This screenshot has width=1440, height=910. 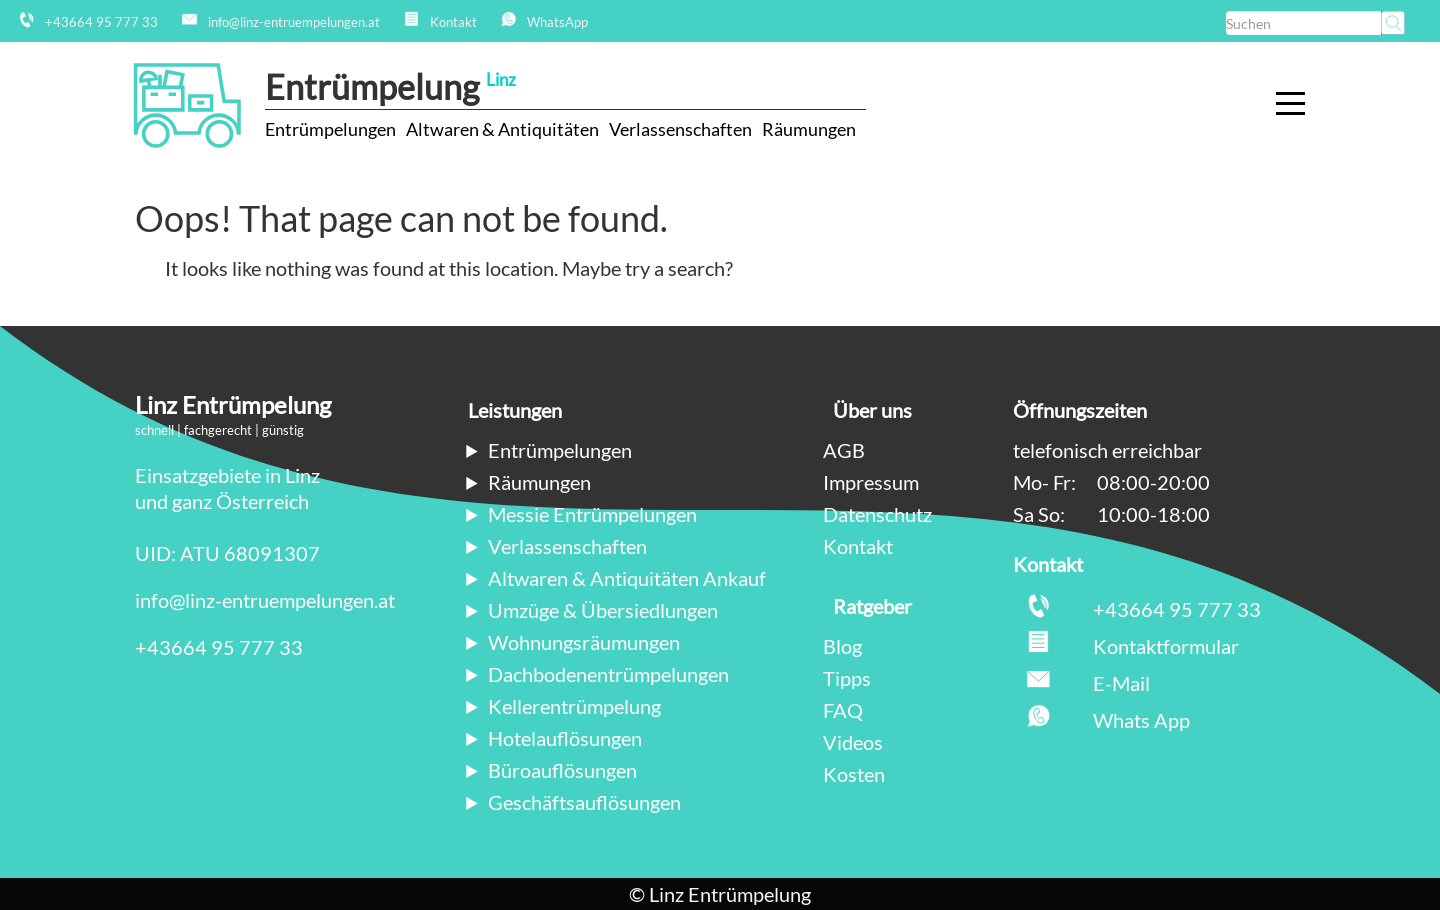 What do you see at coordinates (592, 514) in the screenshot?
I see `Messie Entrümpelungen` at bounding box center [592, 514].